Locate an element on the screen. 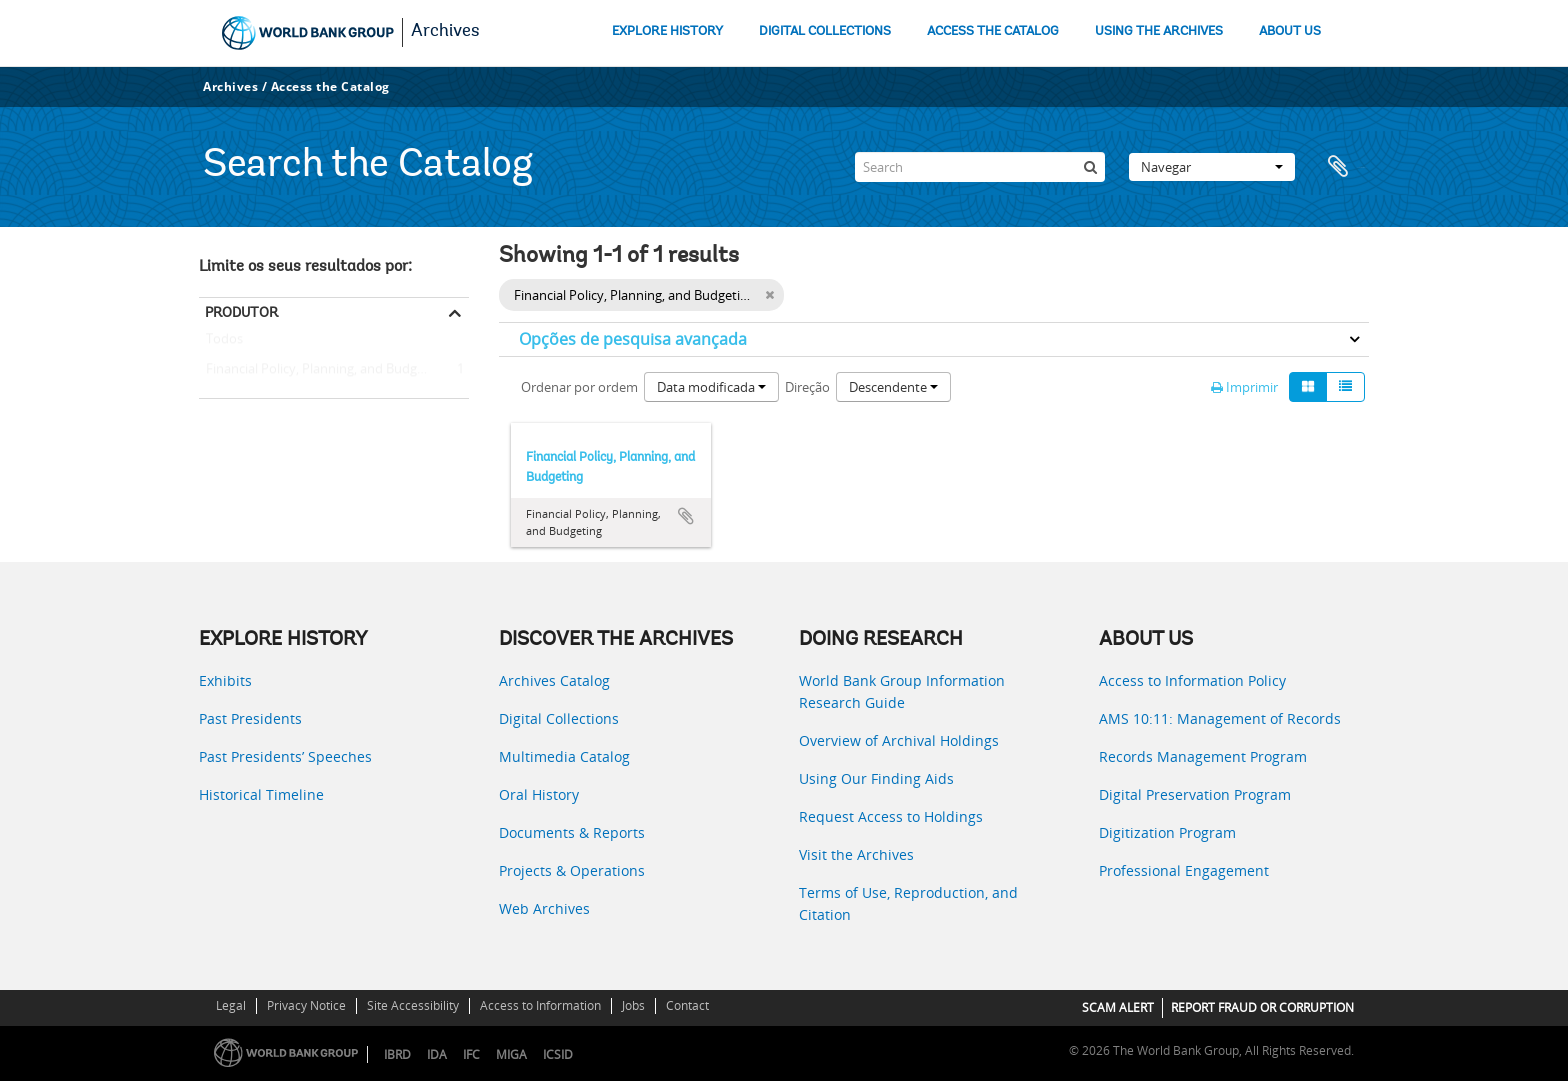 This screenshot has height=1081, width=1568. ABOUT US is located at coordinates (1290, 31).